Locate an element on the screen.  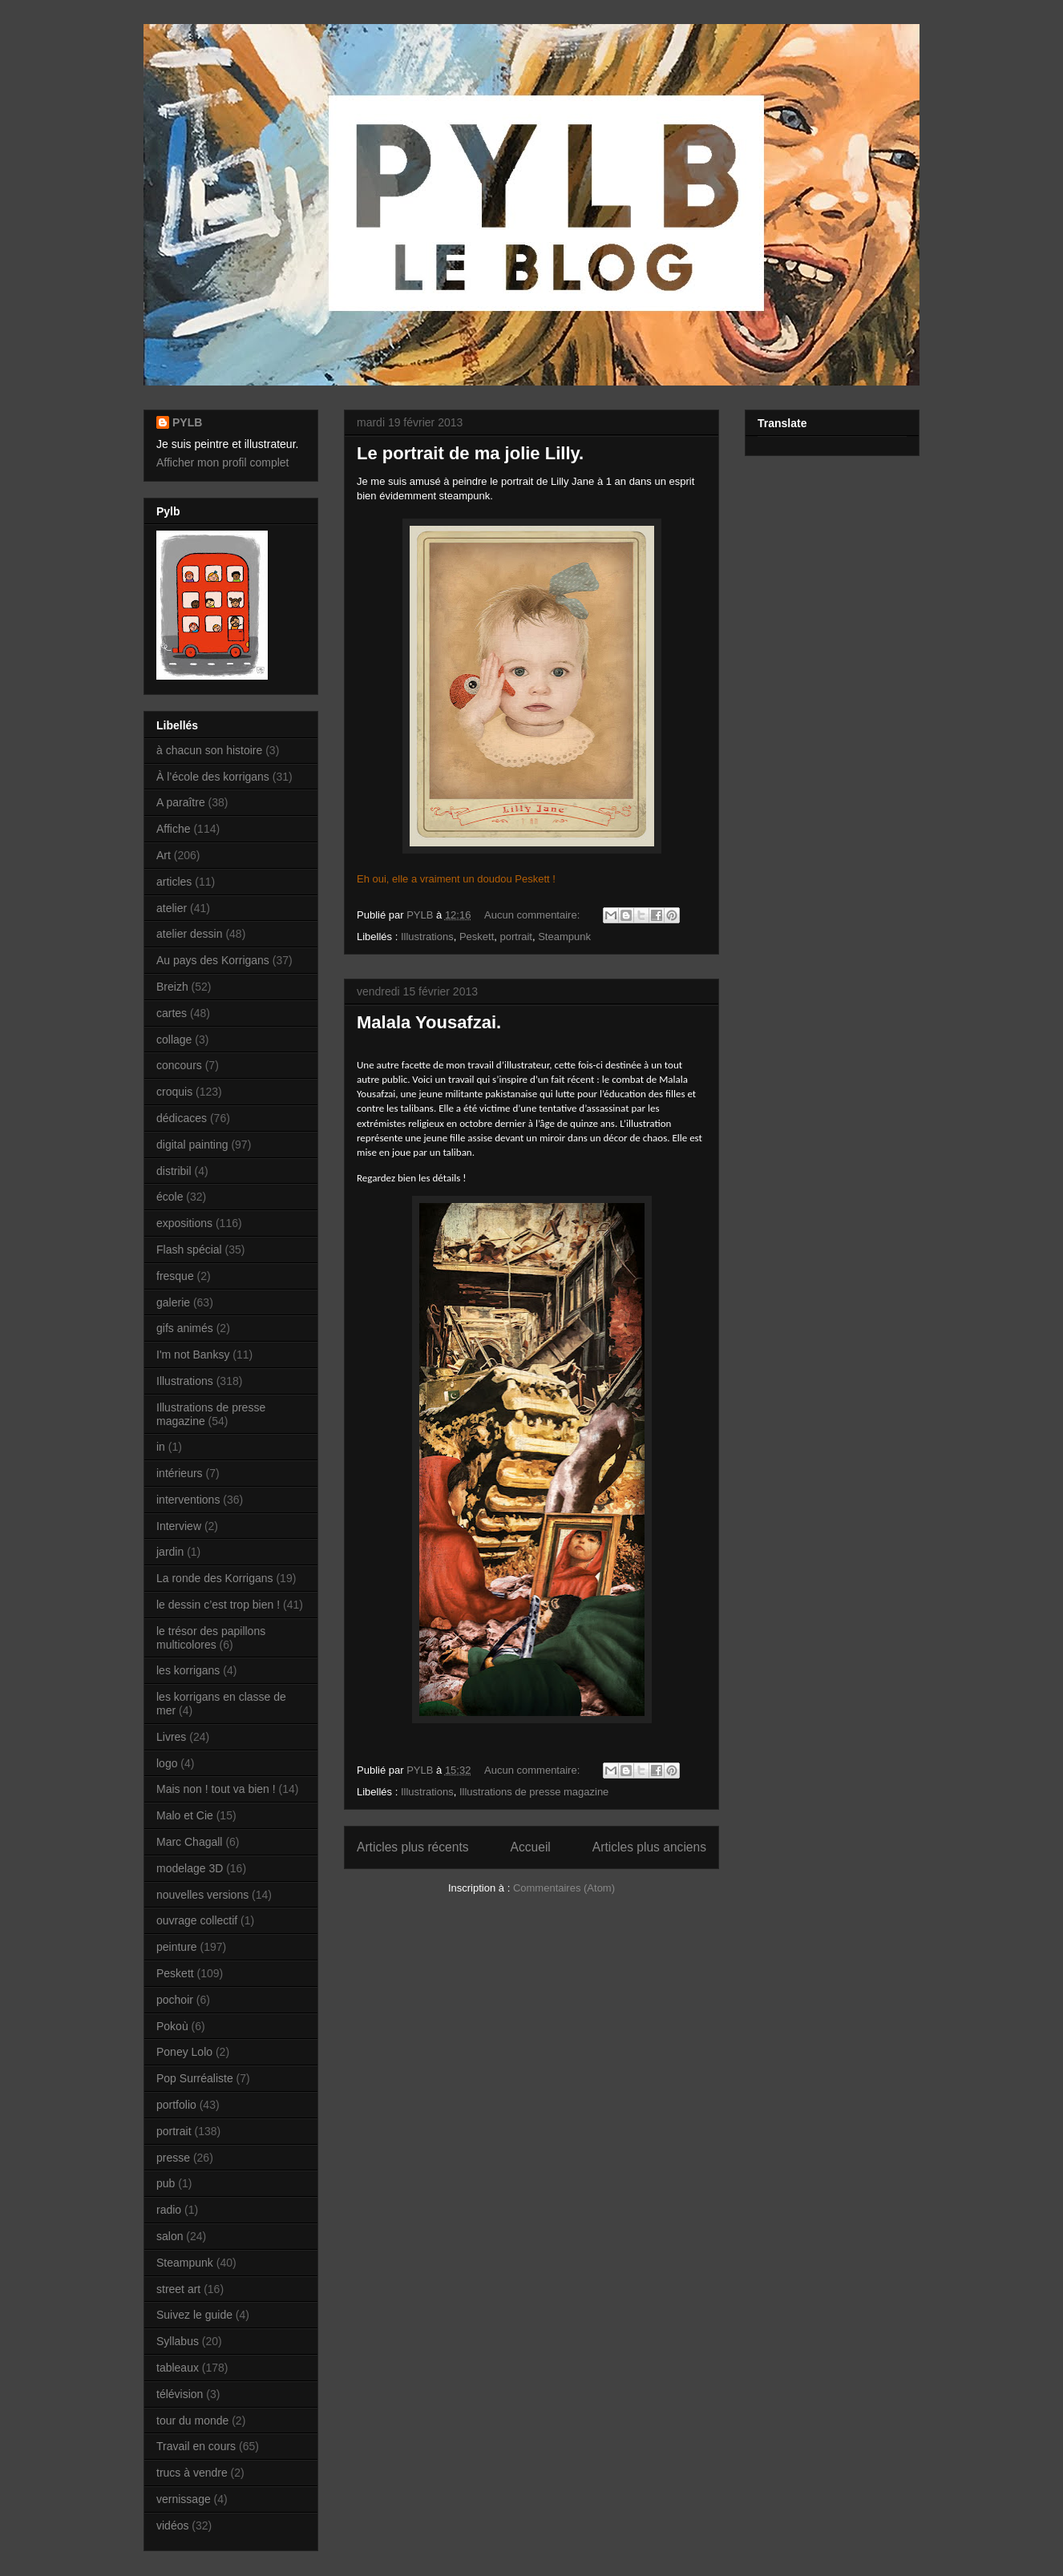
école is located at coordinates (169, 1196).